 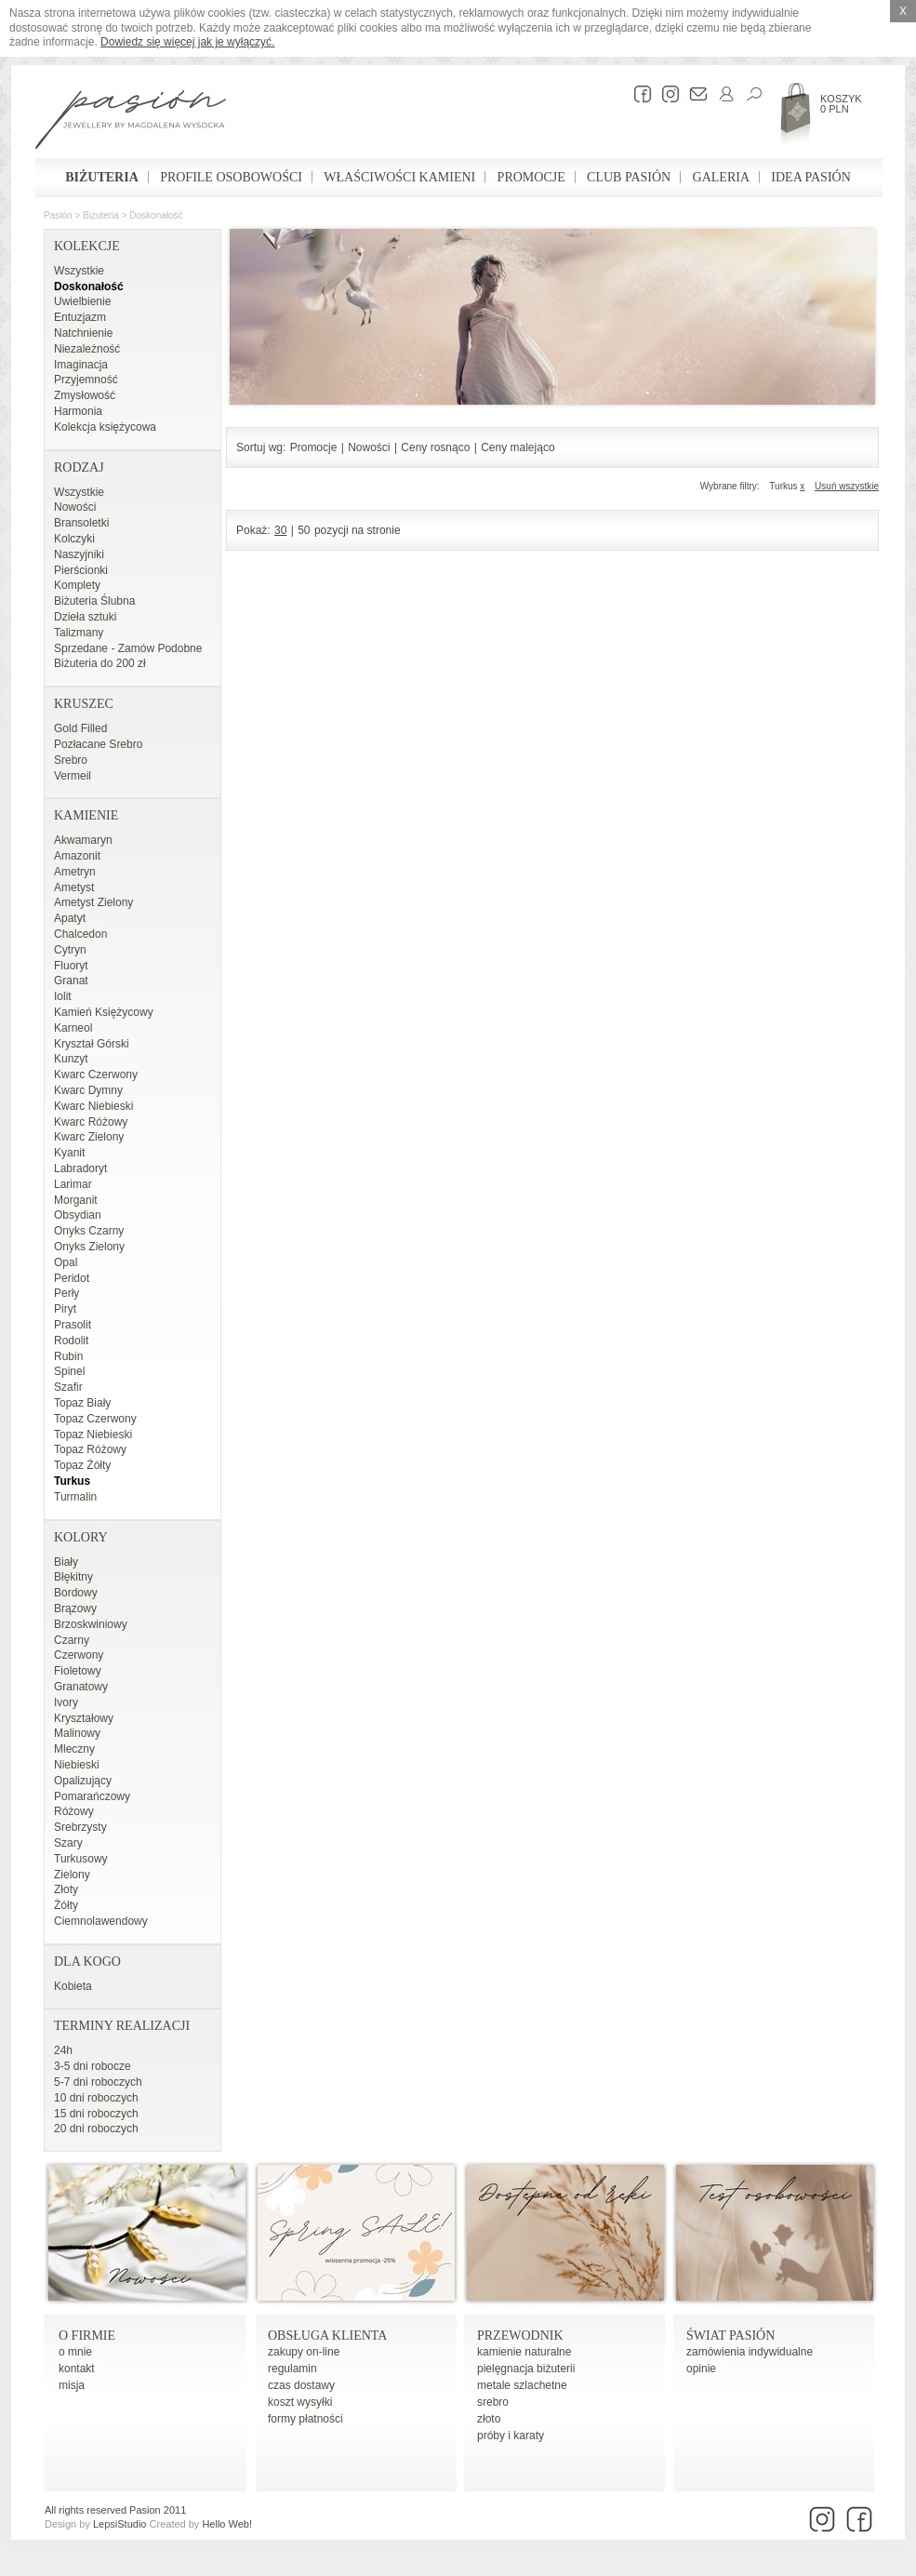 What do you see at coordinates (72, 1324) in the screenshot?
I see `Prasolit` at bounding box center [72, 1324].